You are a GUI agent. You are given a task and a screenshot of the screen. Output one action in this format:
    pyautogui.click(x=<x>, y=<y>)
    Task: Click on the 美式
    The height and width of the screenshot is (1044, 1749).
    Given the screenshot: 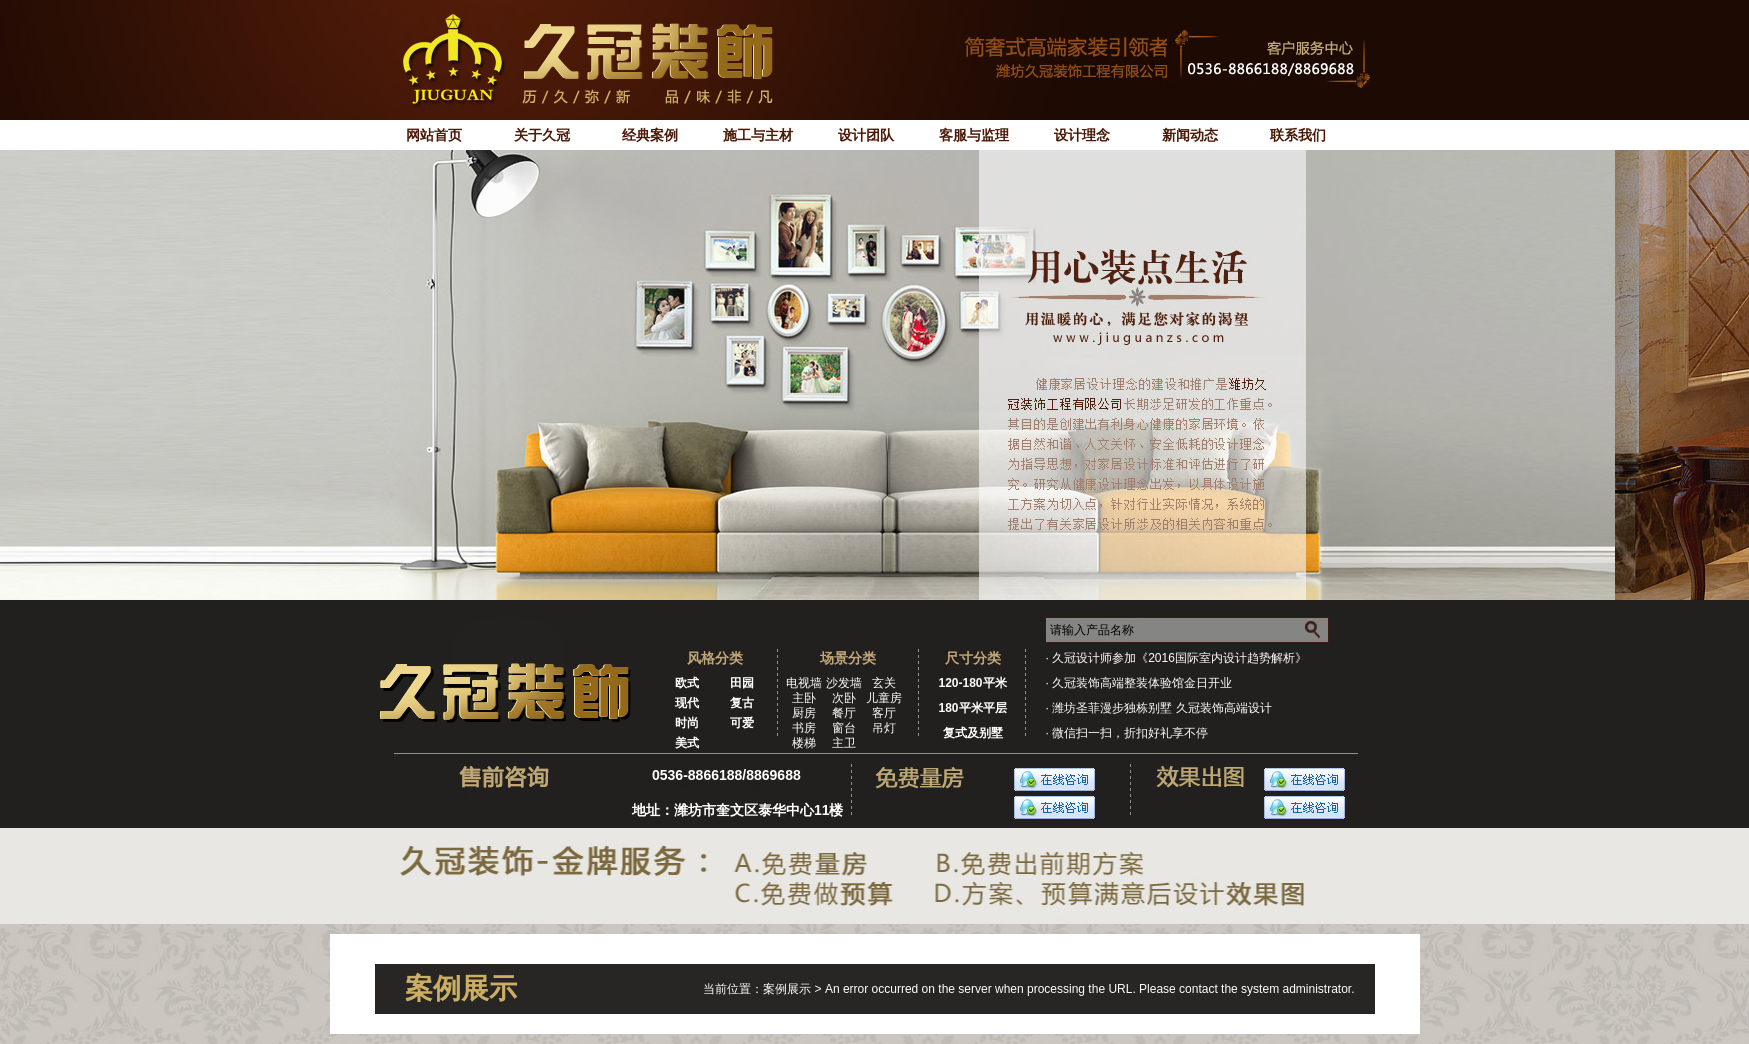 What is the action you would take?
    pyautogui.click(x=687, y=743)
    